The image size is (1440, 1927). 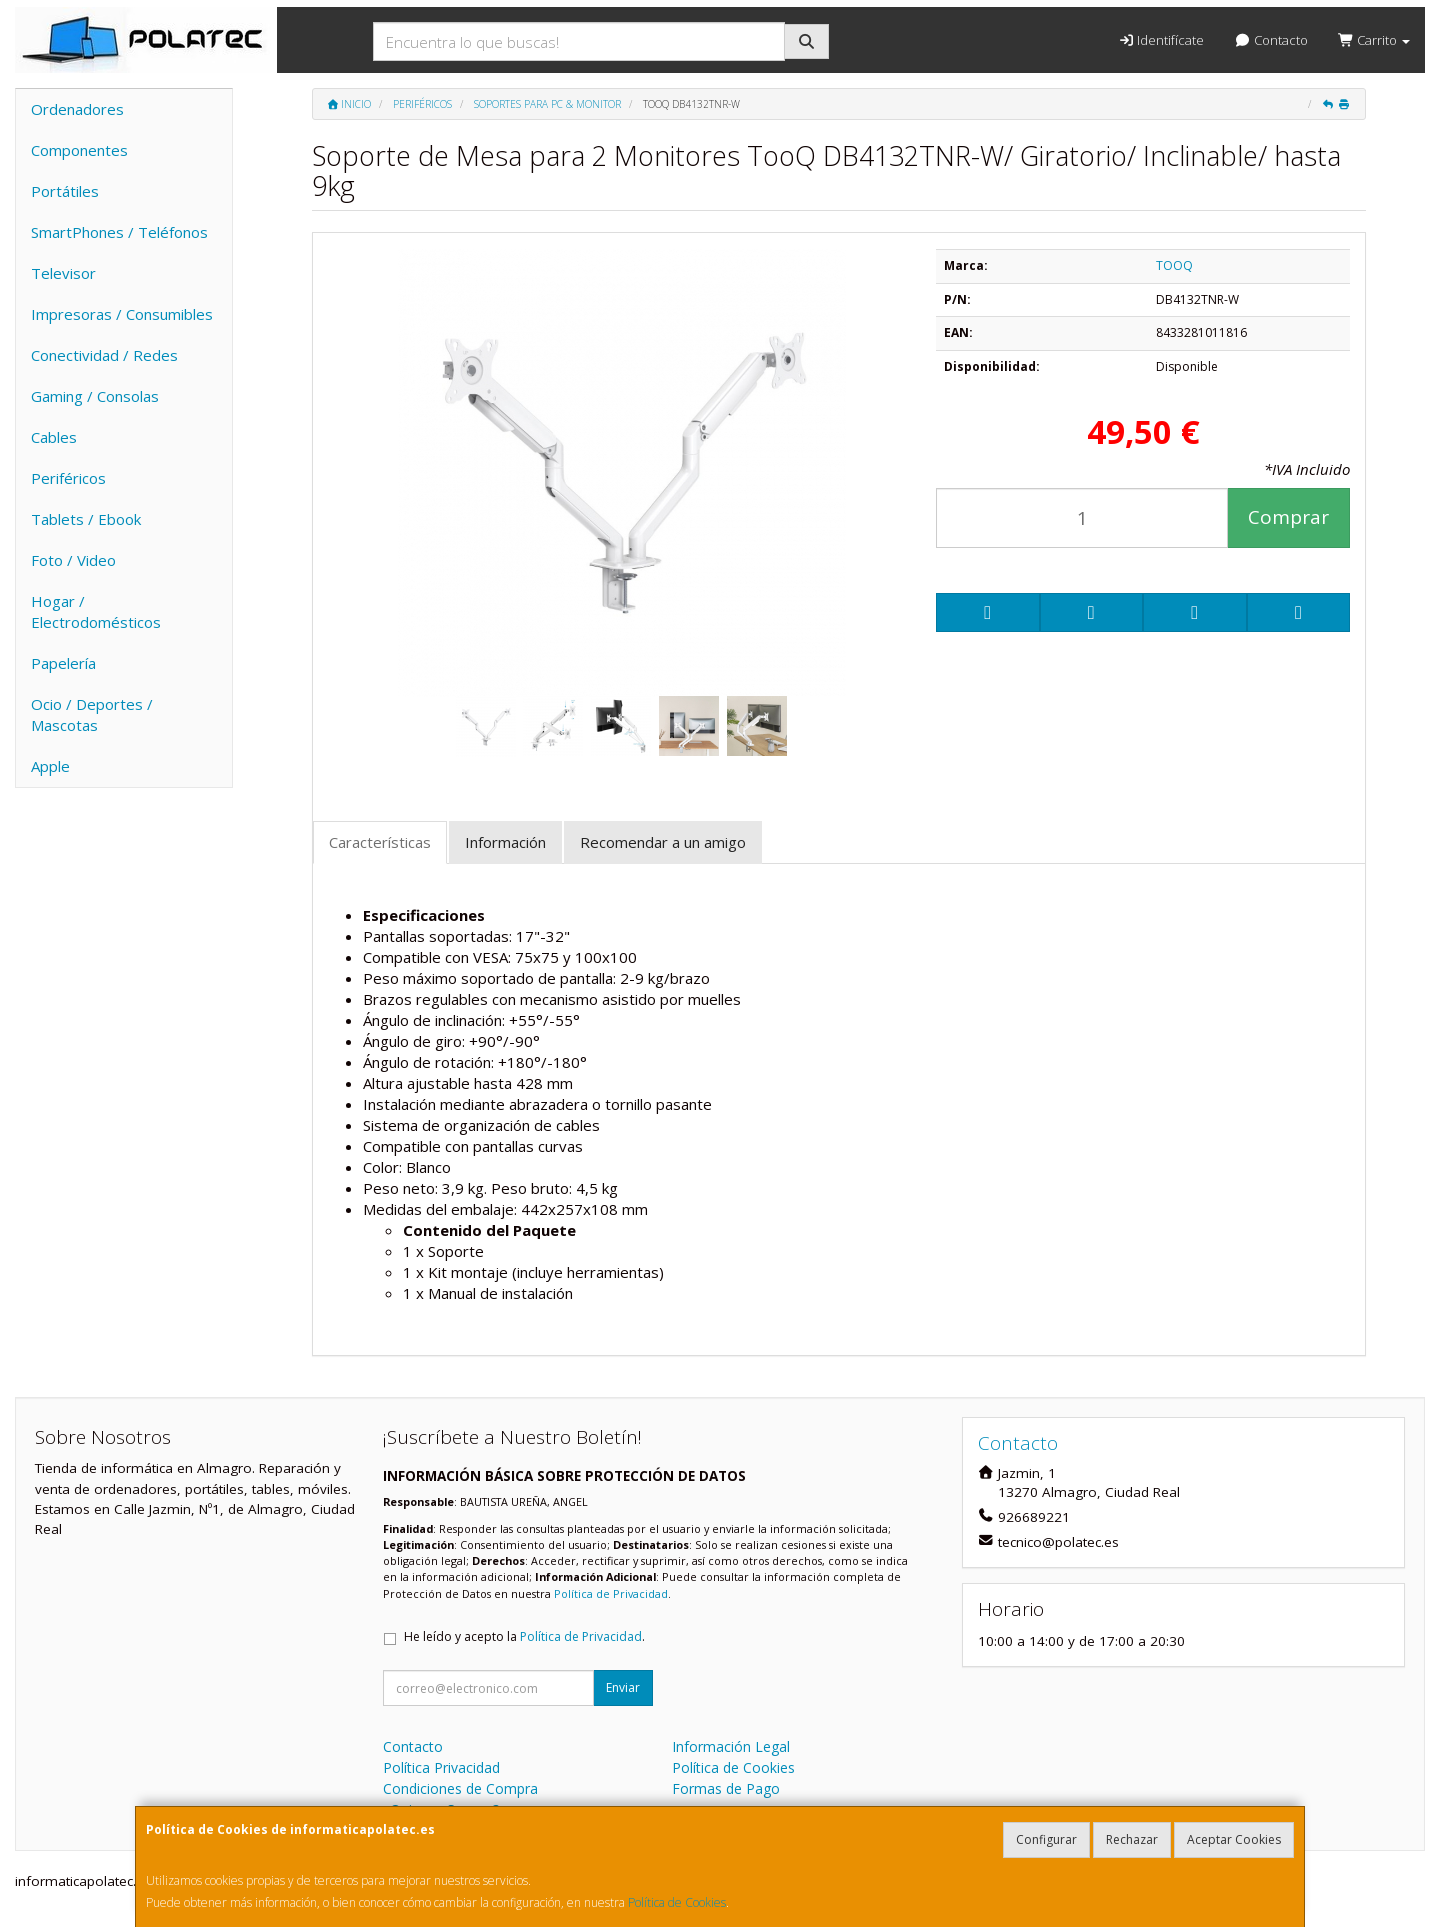 I want to click on Rechazar, so click(x=1132, y=1839).